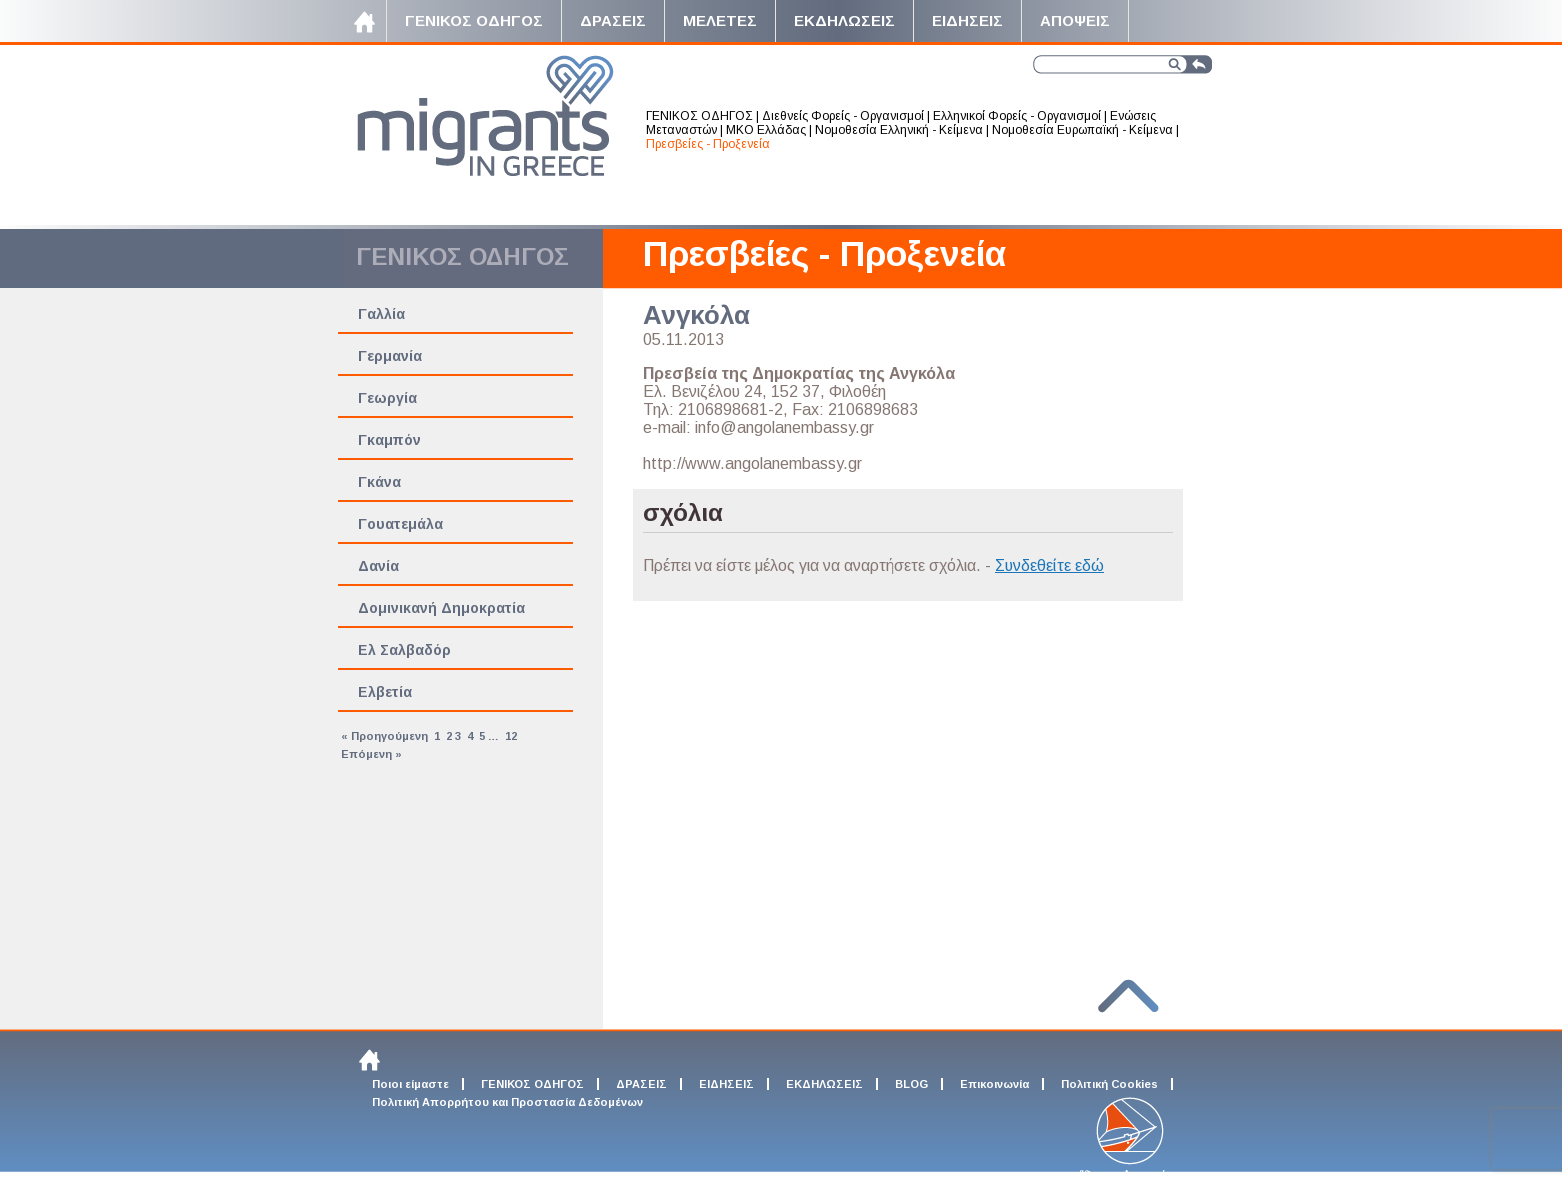 The width and height of the screenshot is (1562, 1183). I want to click on ΕΚΔΗΛΩΣΕΙΣ, so click(824, 1084).